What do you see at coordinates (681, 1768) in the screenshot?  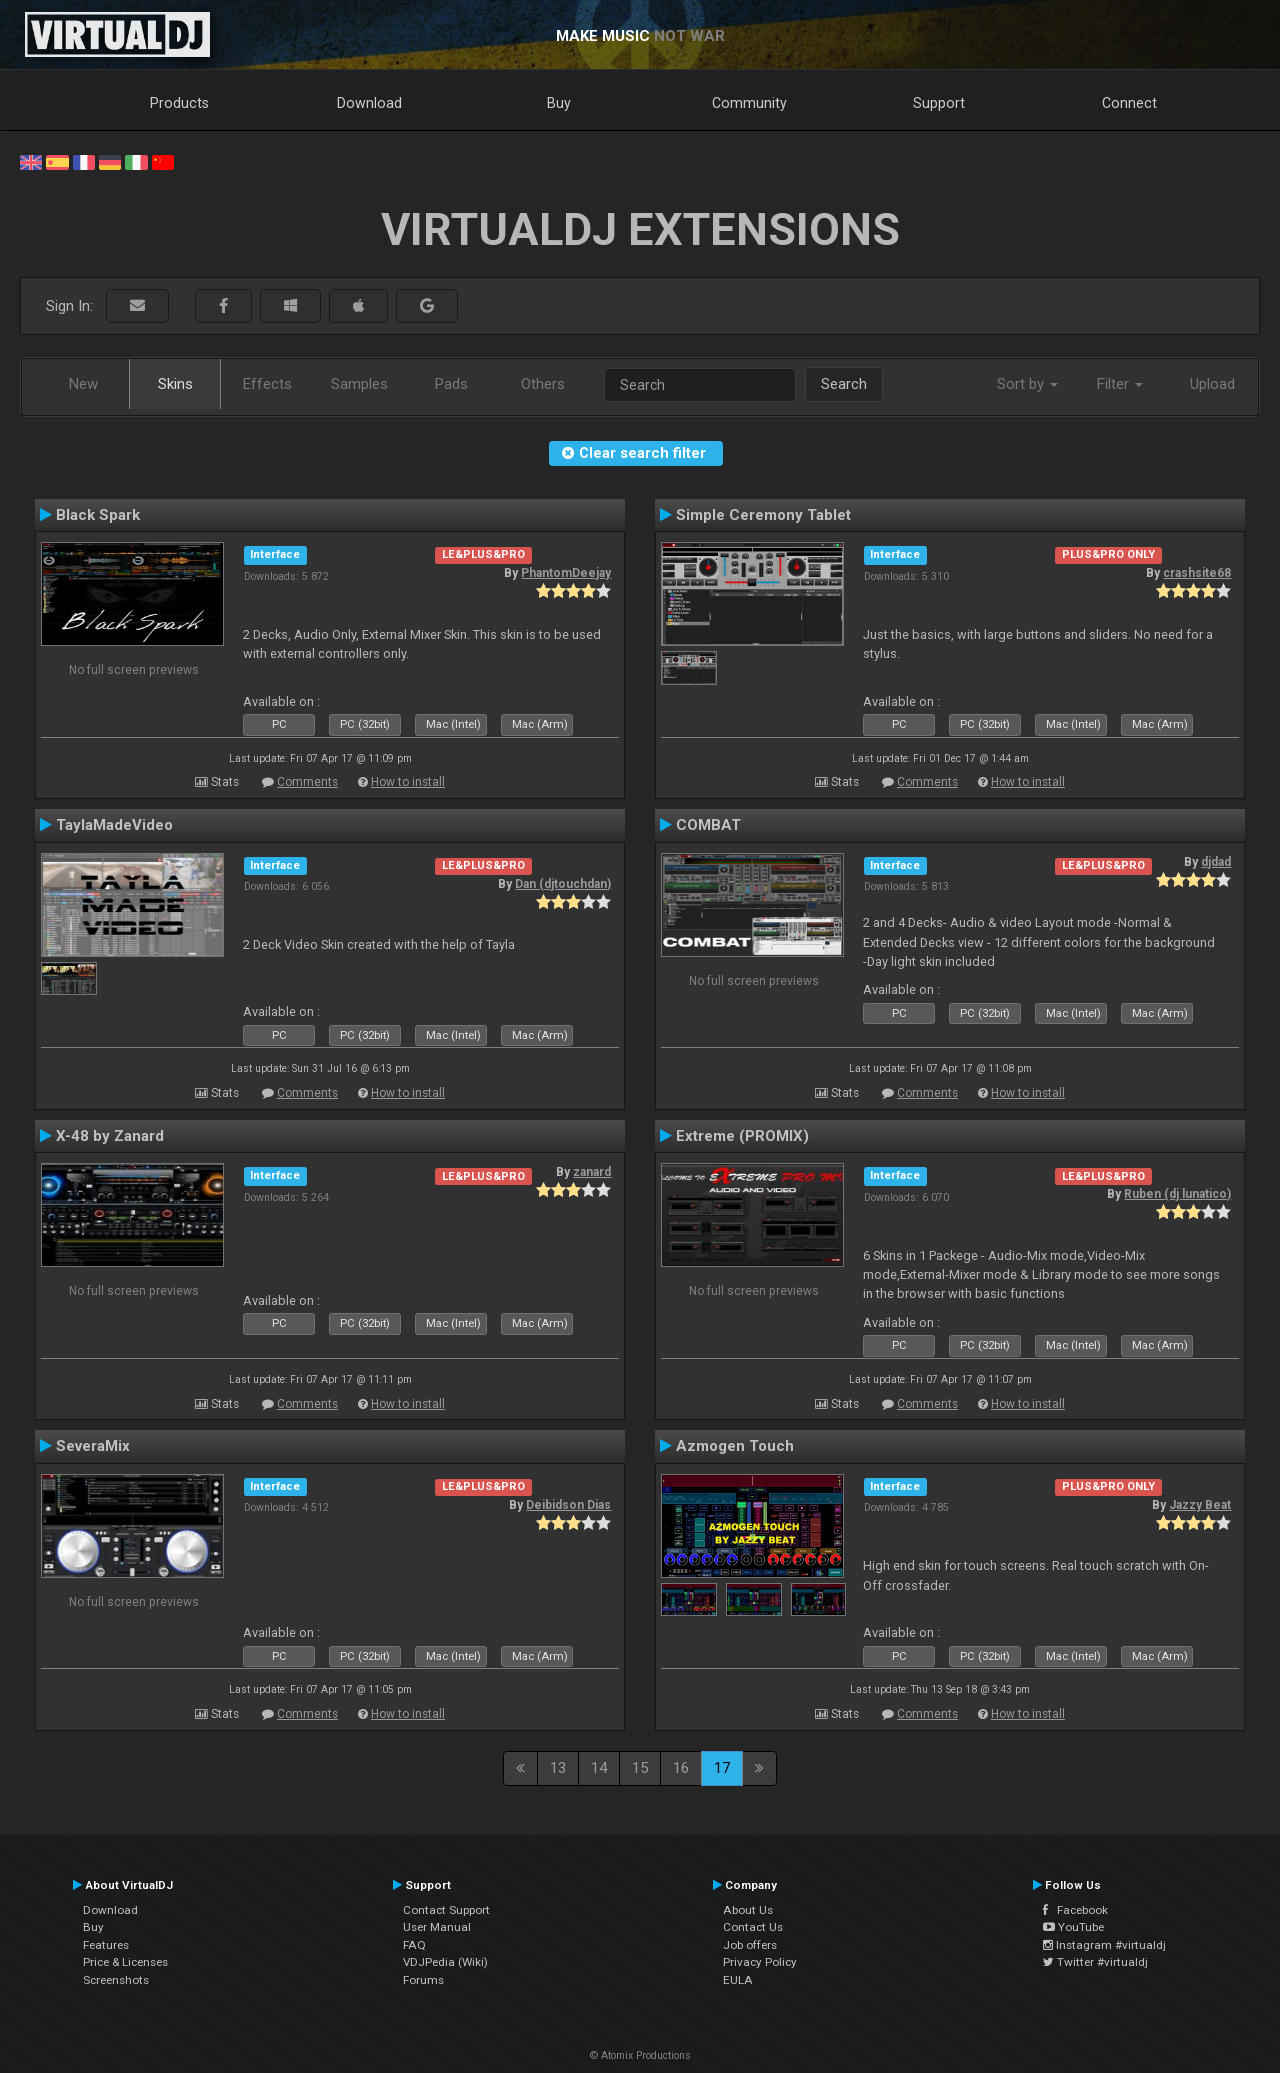 I see `16` at bounding box center [681, 1768].